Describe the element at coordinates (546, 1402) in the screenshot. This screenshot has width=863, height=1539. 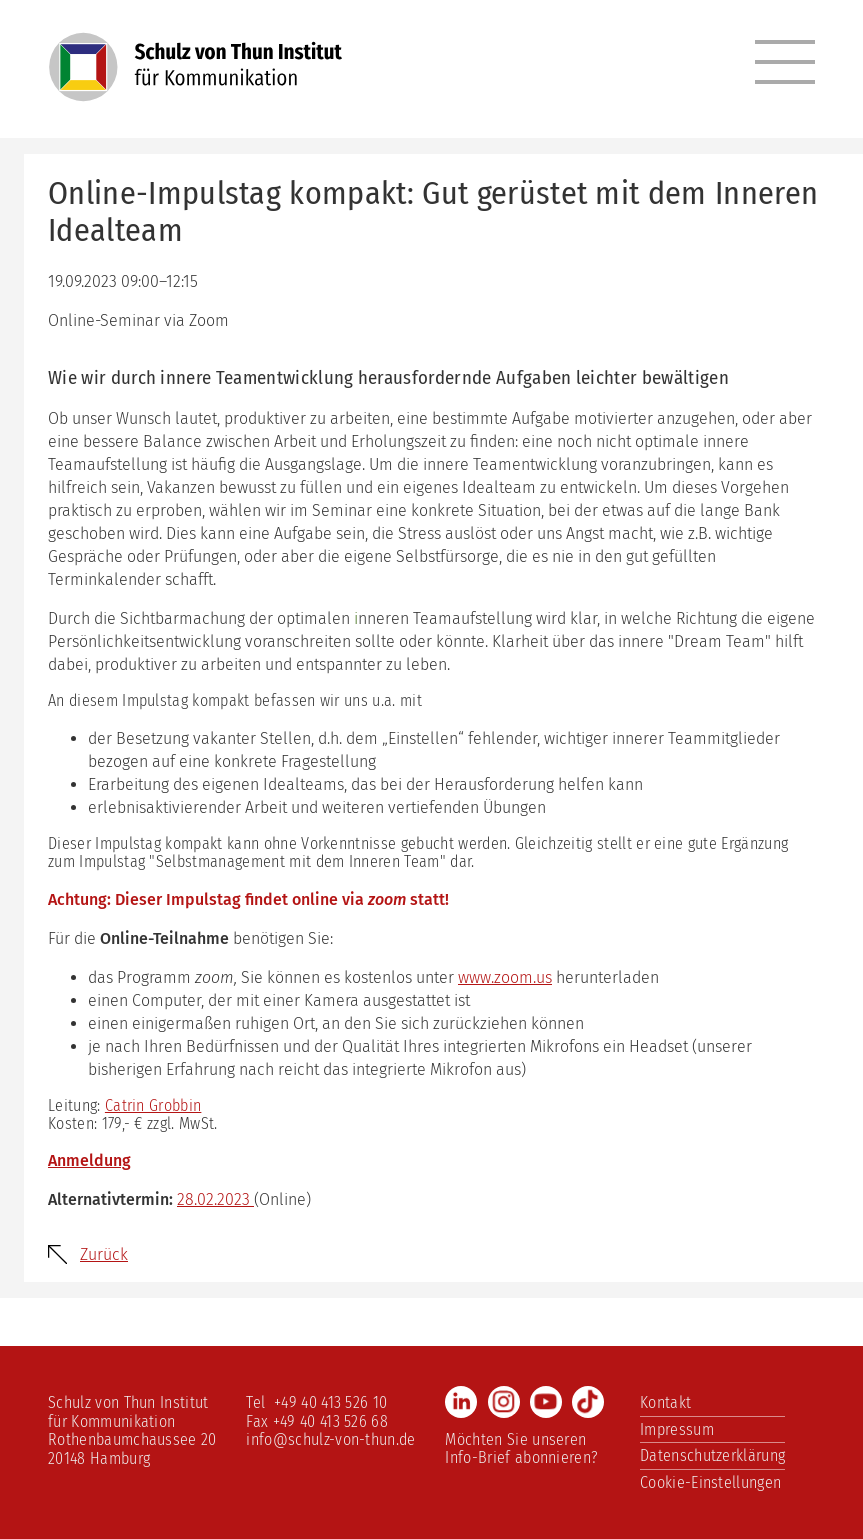
I see `Youtube` at that location.